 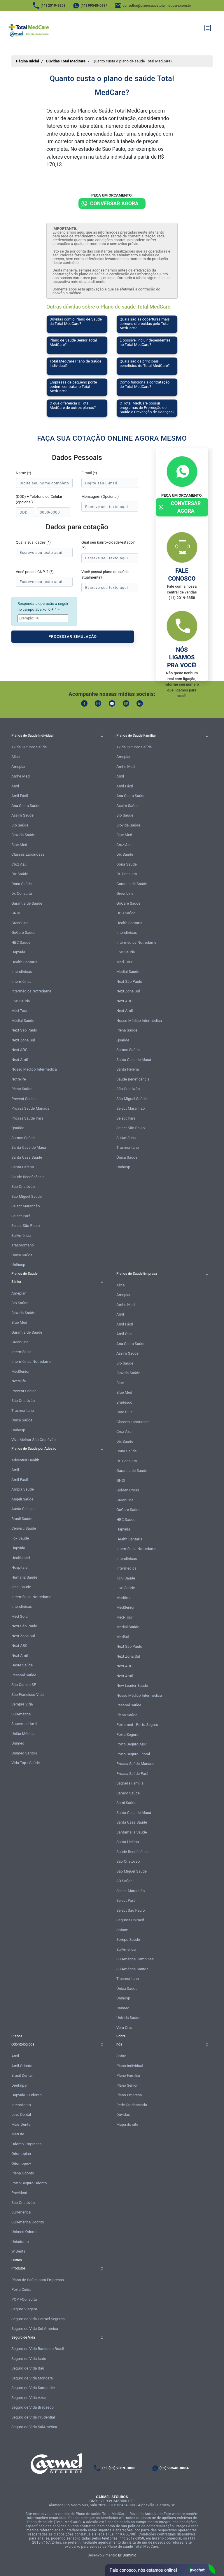 I want to click on Mapa do site, so click(x=127, y=2124).